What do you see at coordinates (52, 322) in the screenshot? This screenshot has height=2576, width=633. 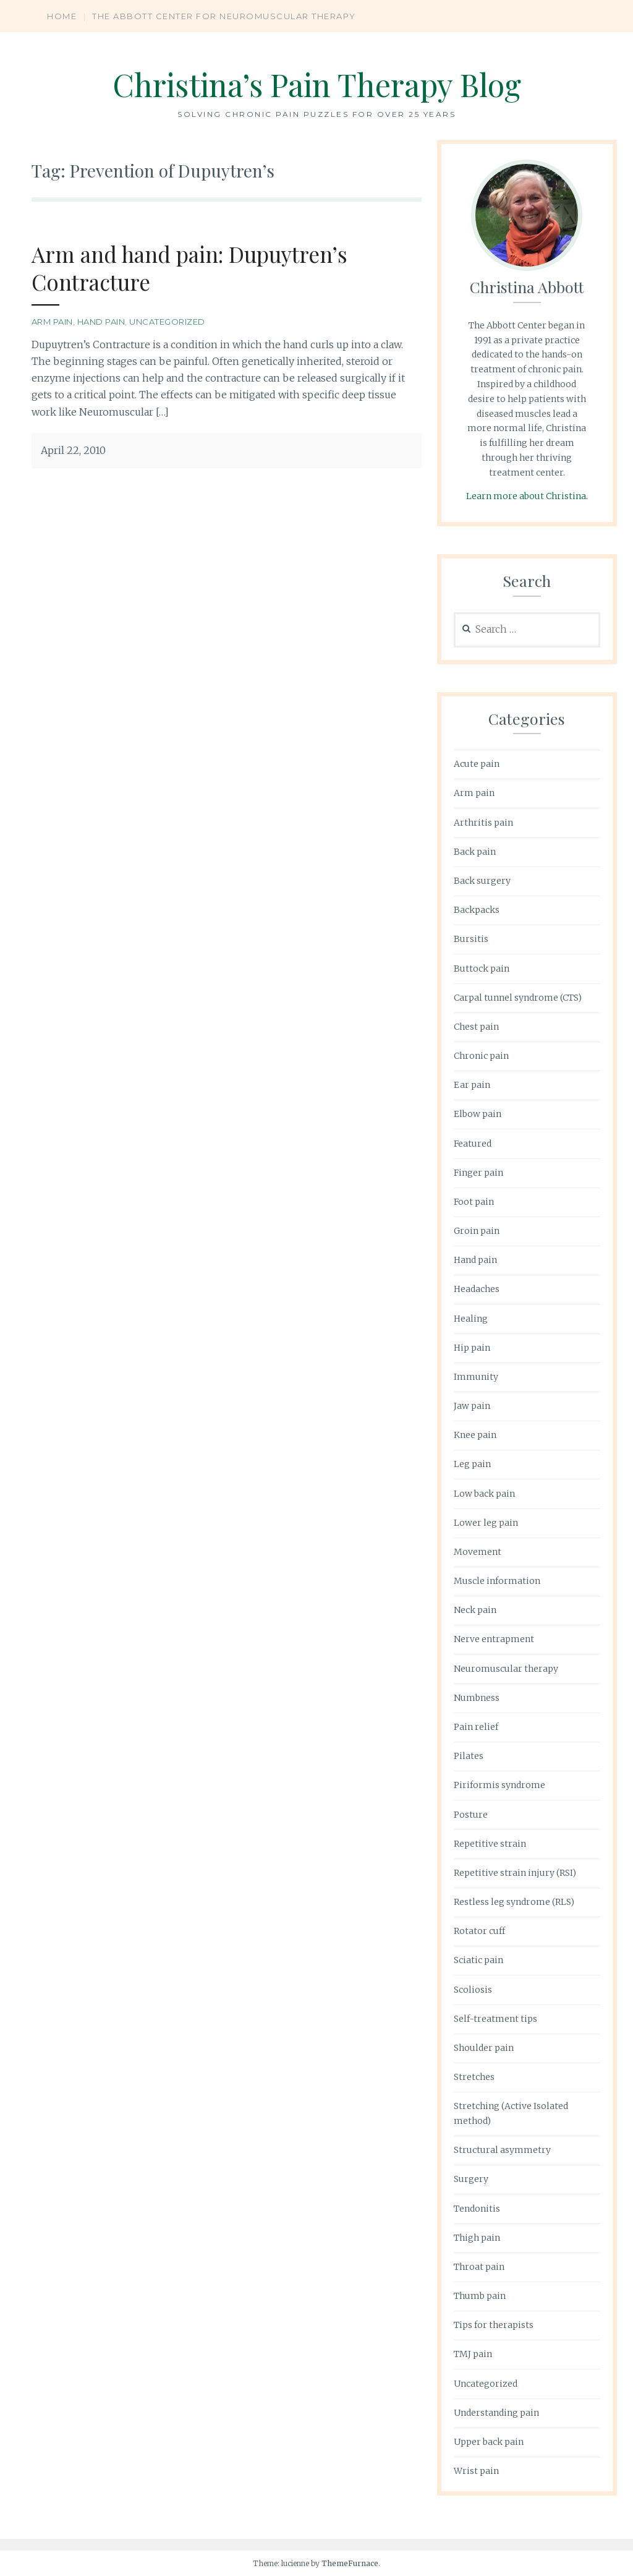 I see `Arm pain` at bounding box center [52, 322].